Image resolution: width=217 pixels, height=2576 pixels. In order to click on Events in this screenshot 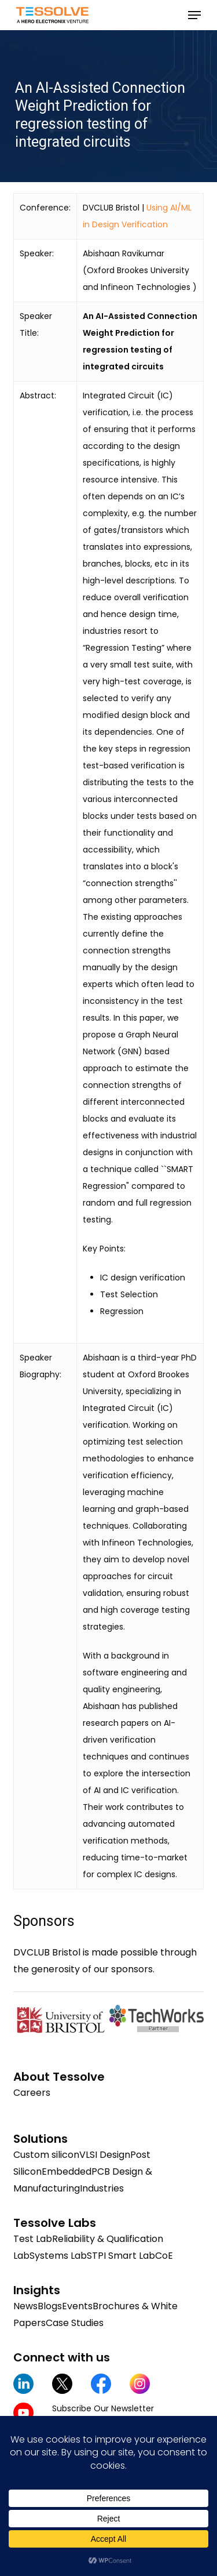, I will do `click(77, 2306)`.